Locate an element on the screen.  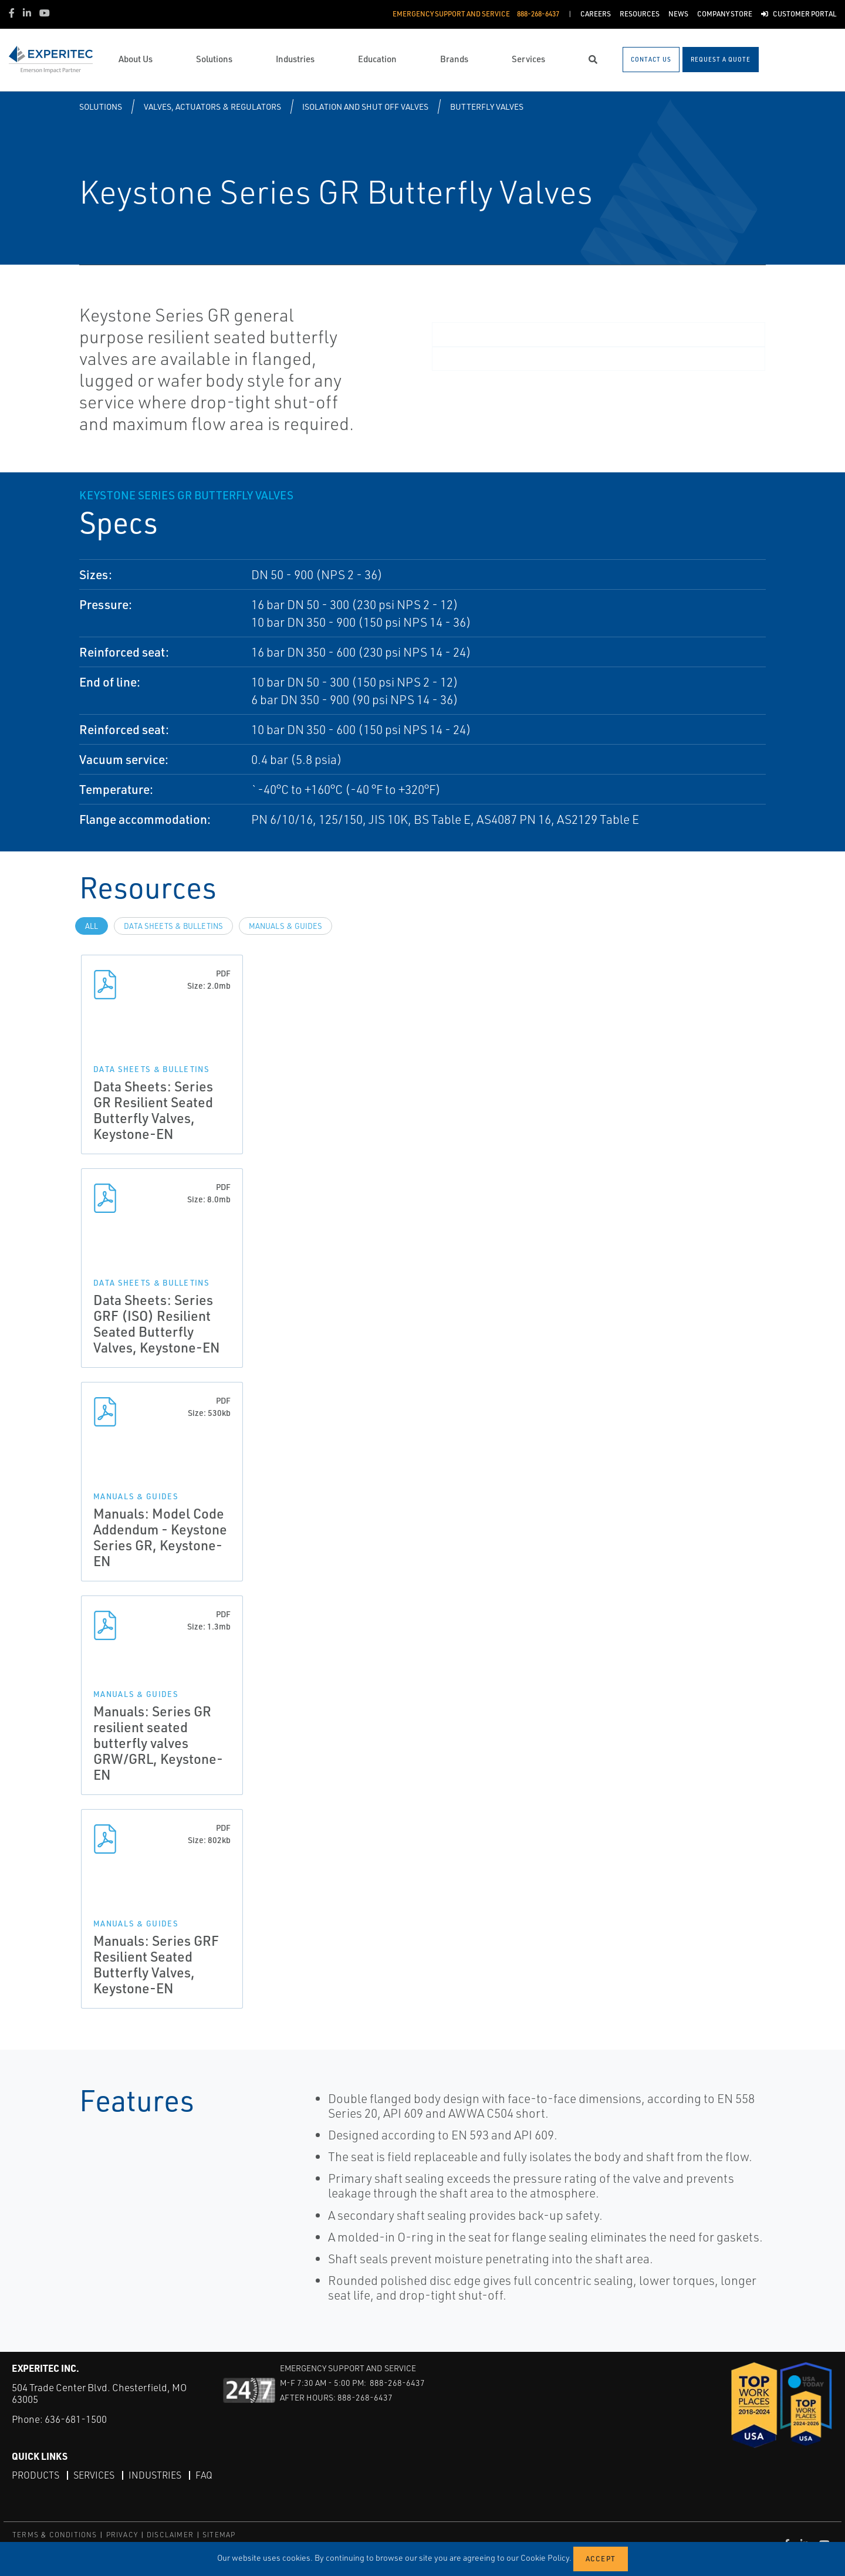
Isolation and Shut off Valves is located at coordinates (365, 106).